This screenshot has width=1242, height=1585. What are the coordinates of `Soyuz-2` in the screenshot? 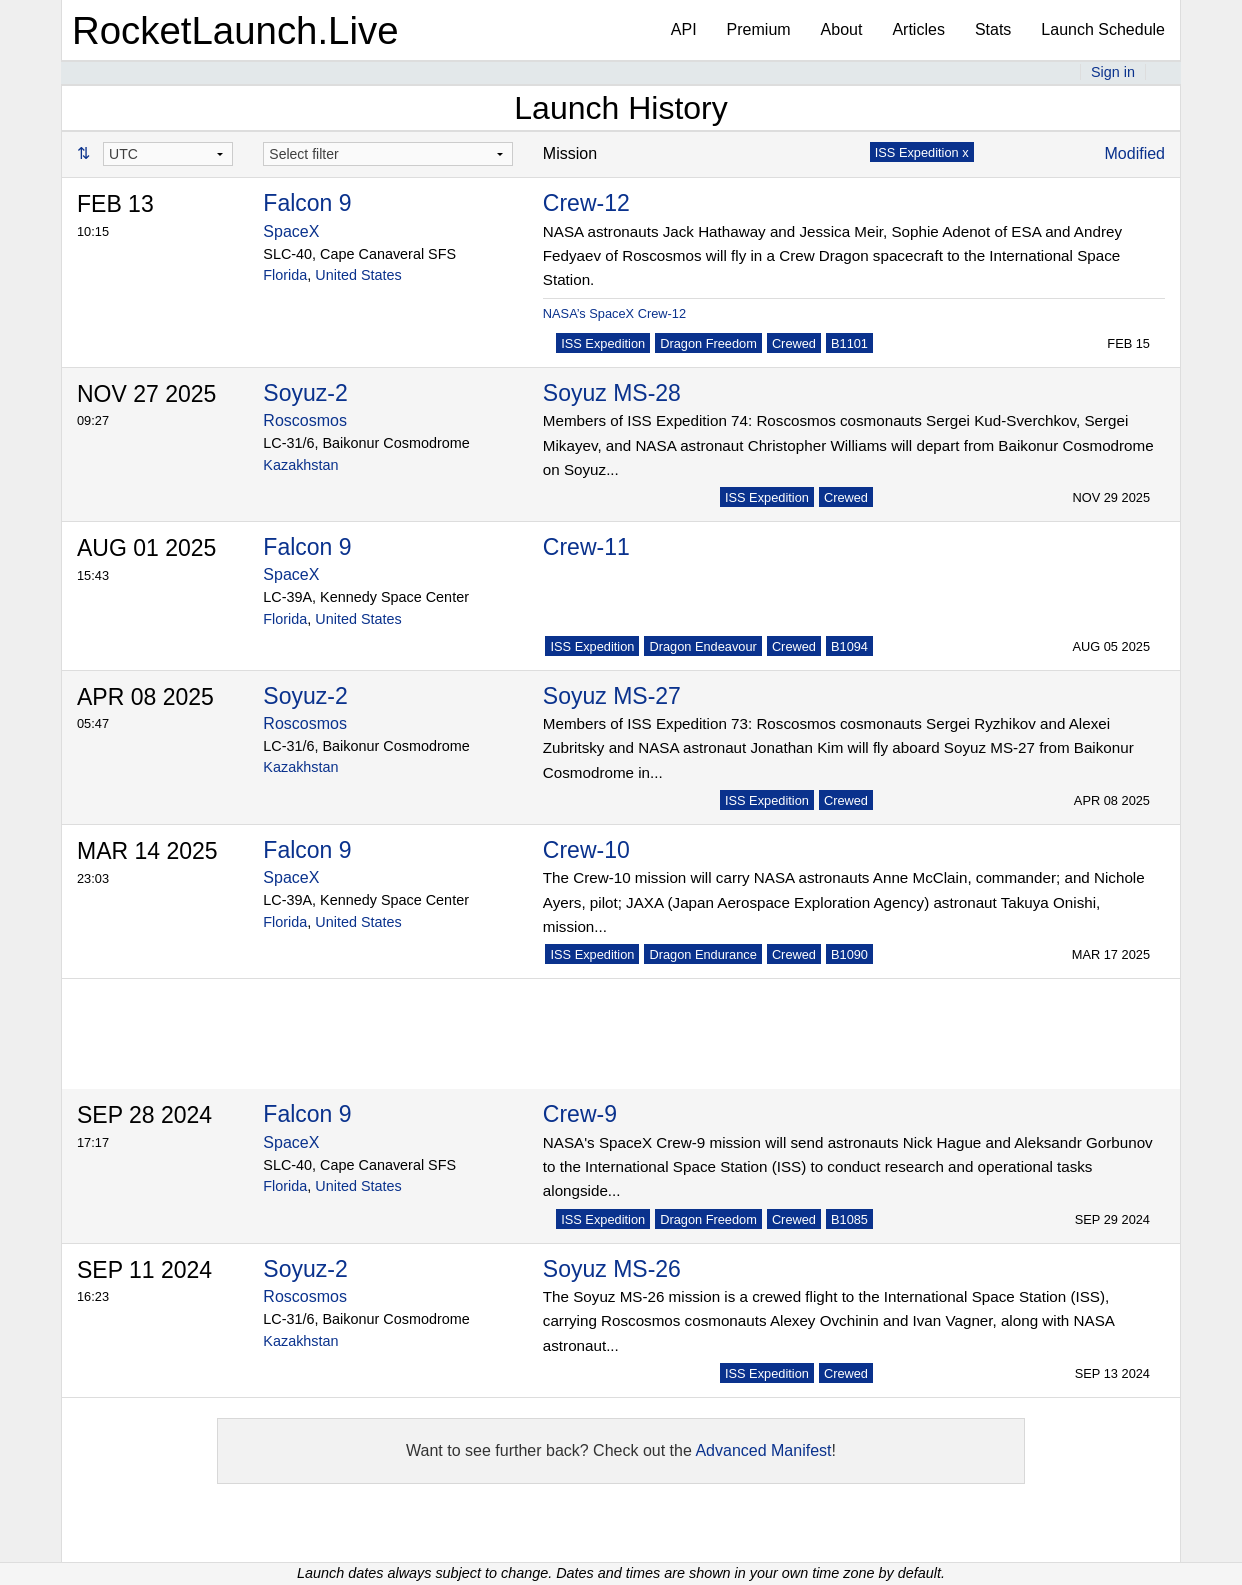 It's located at (305, 393).